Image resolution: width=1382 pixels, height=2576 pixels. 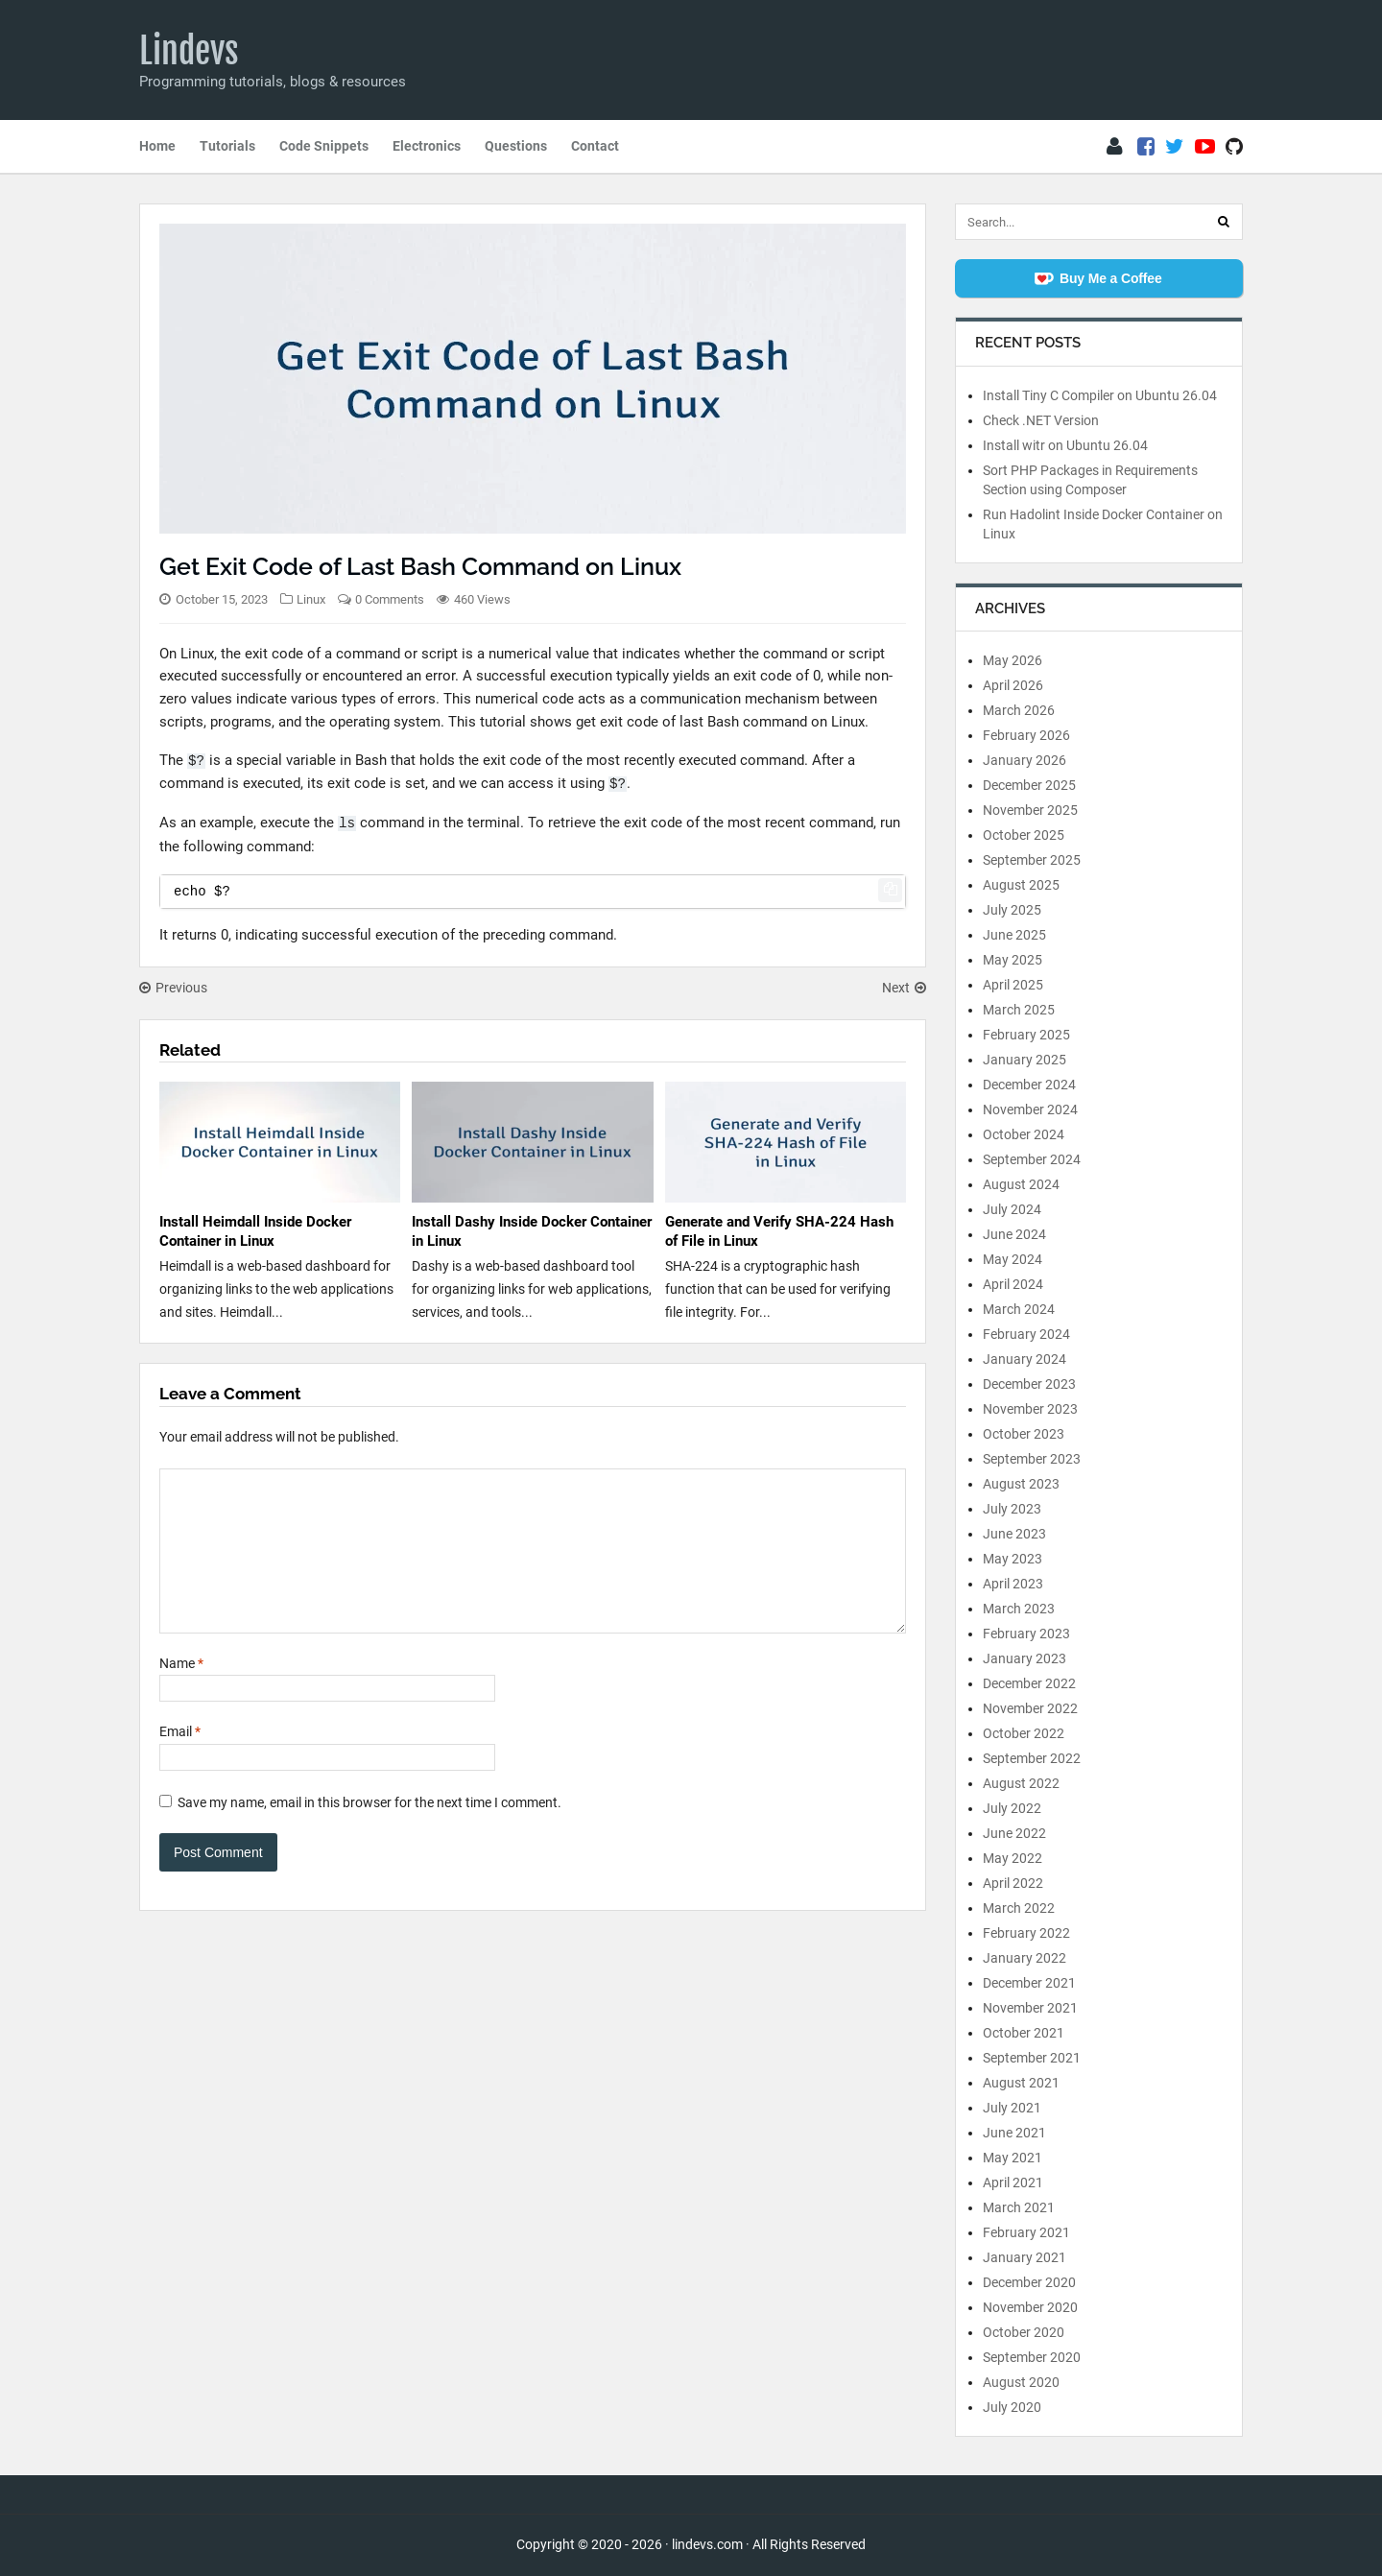 I want to click on August 2024, so click(x=1021, y=1184).